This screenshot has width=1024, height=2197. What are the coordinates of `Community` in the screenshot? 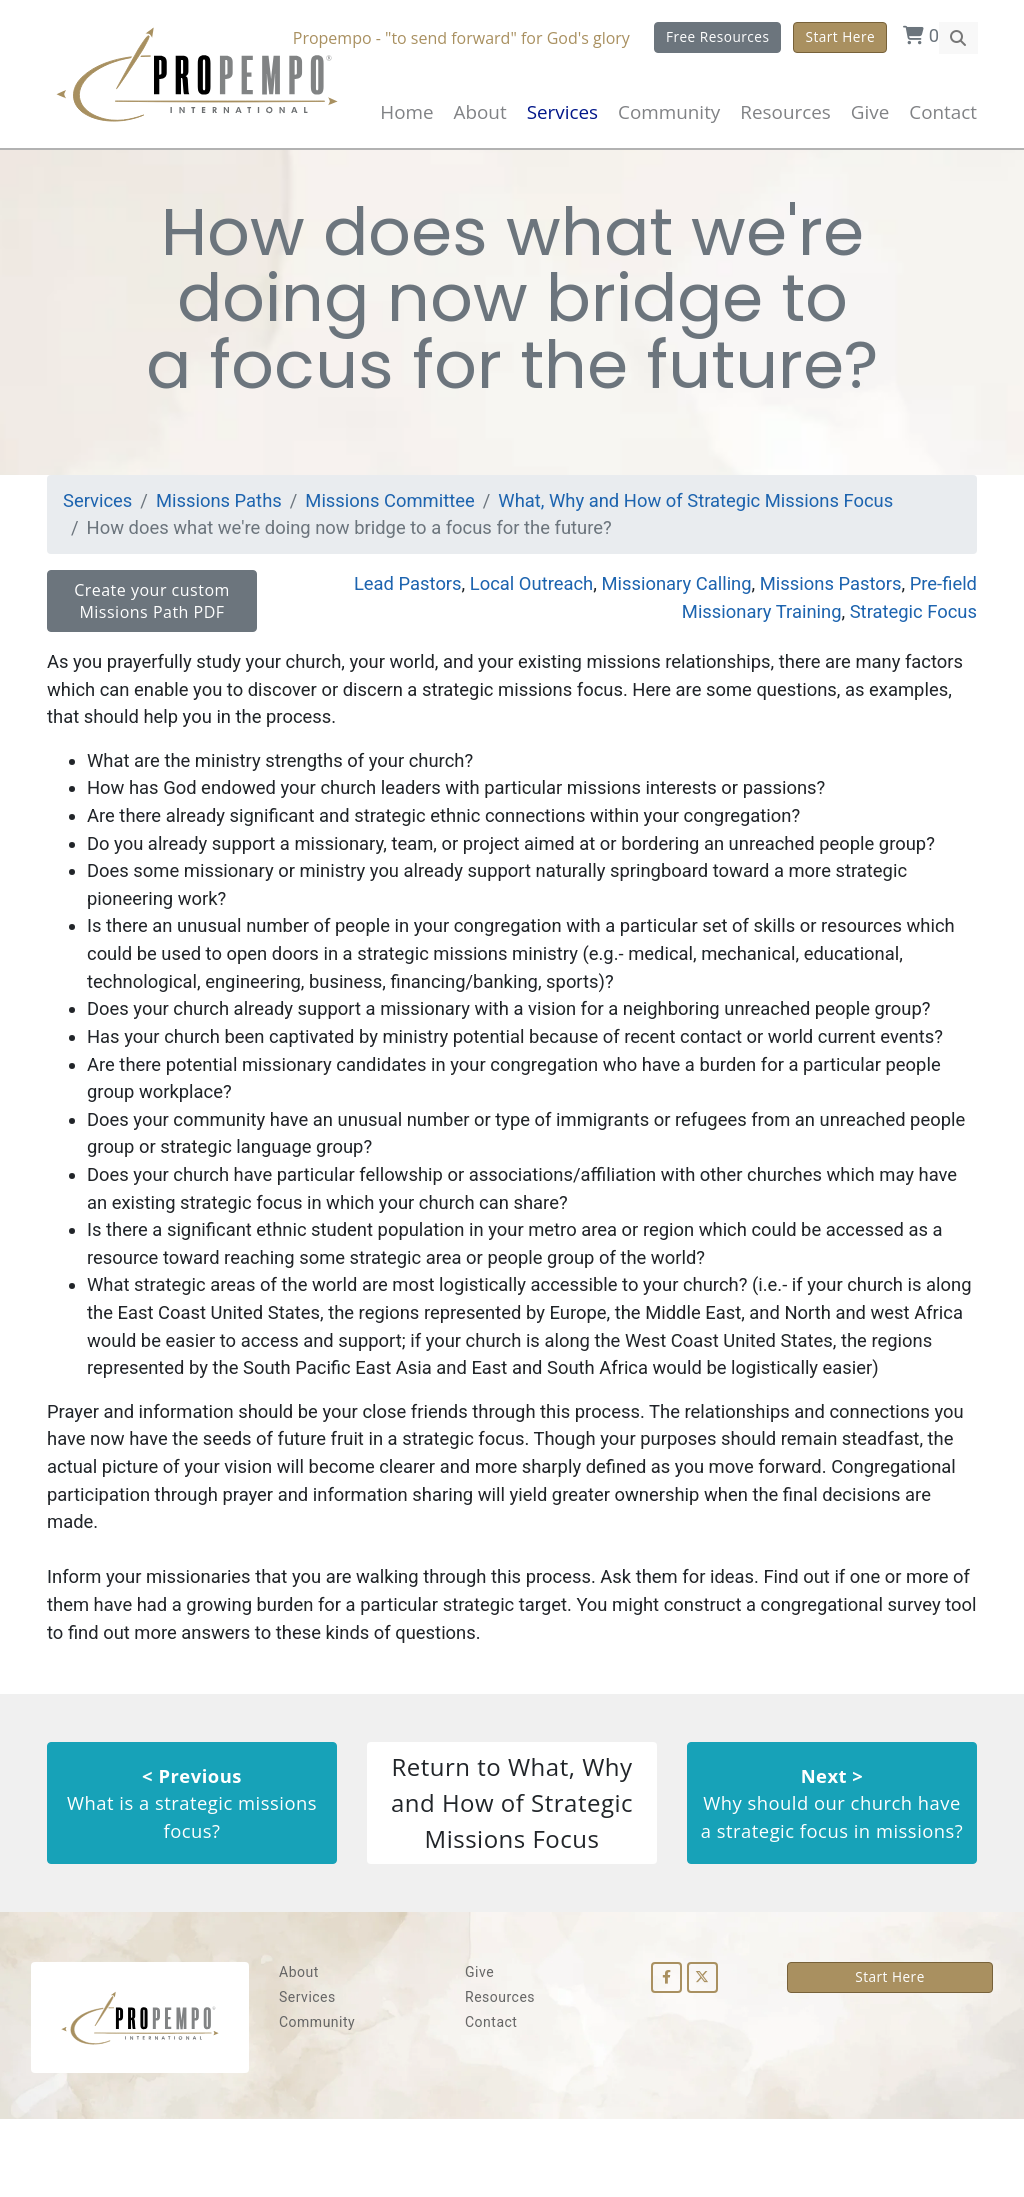 It's located at (317, 2100).